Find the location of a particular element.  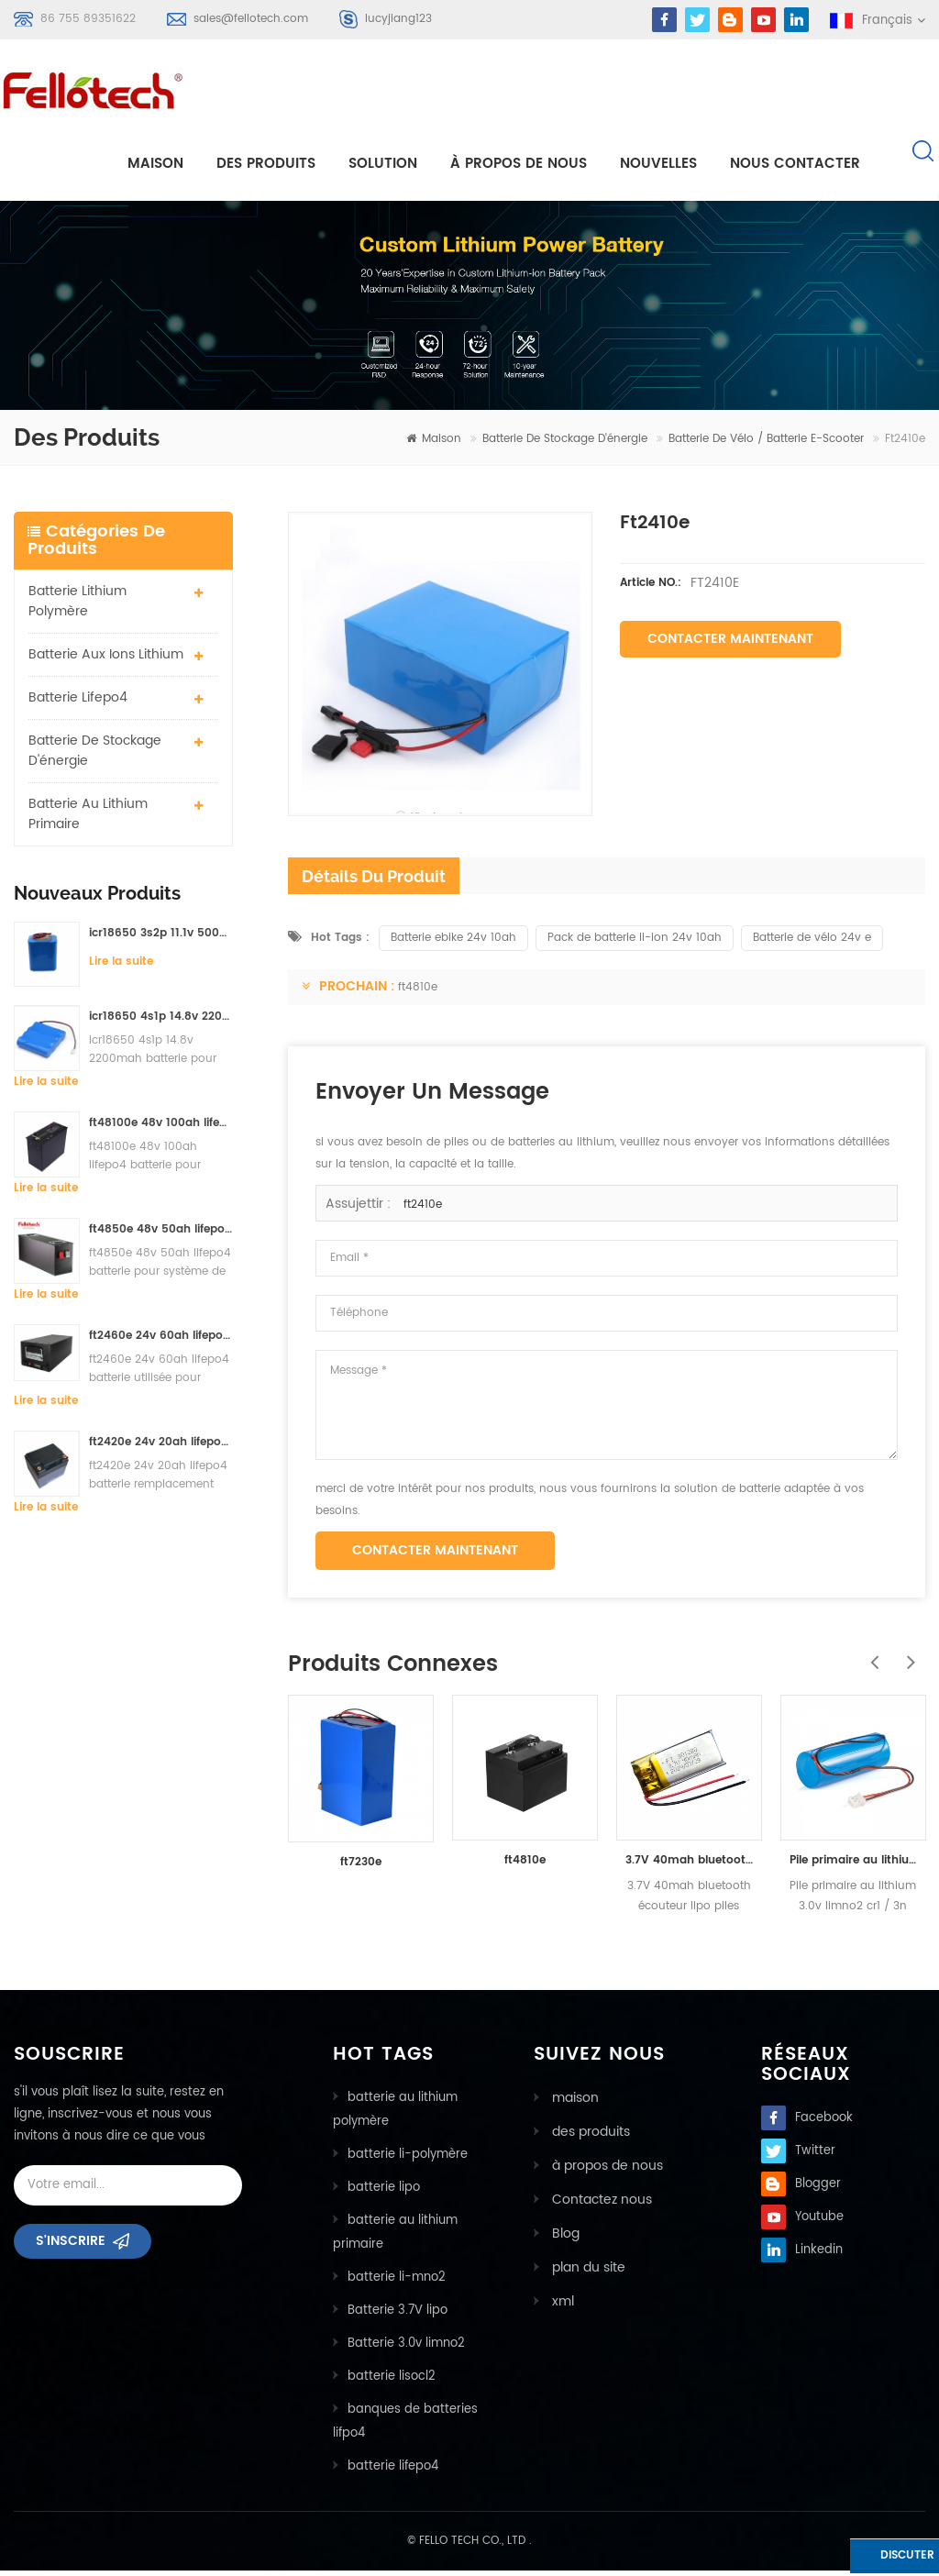

batterie de vélo / batterie e-scooter is located at coordinates (766, 445).